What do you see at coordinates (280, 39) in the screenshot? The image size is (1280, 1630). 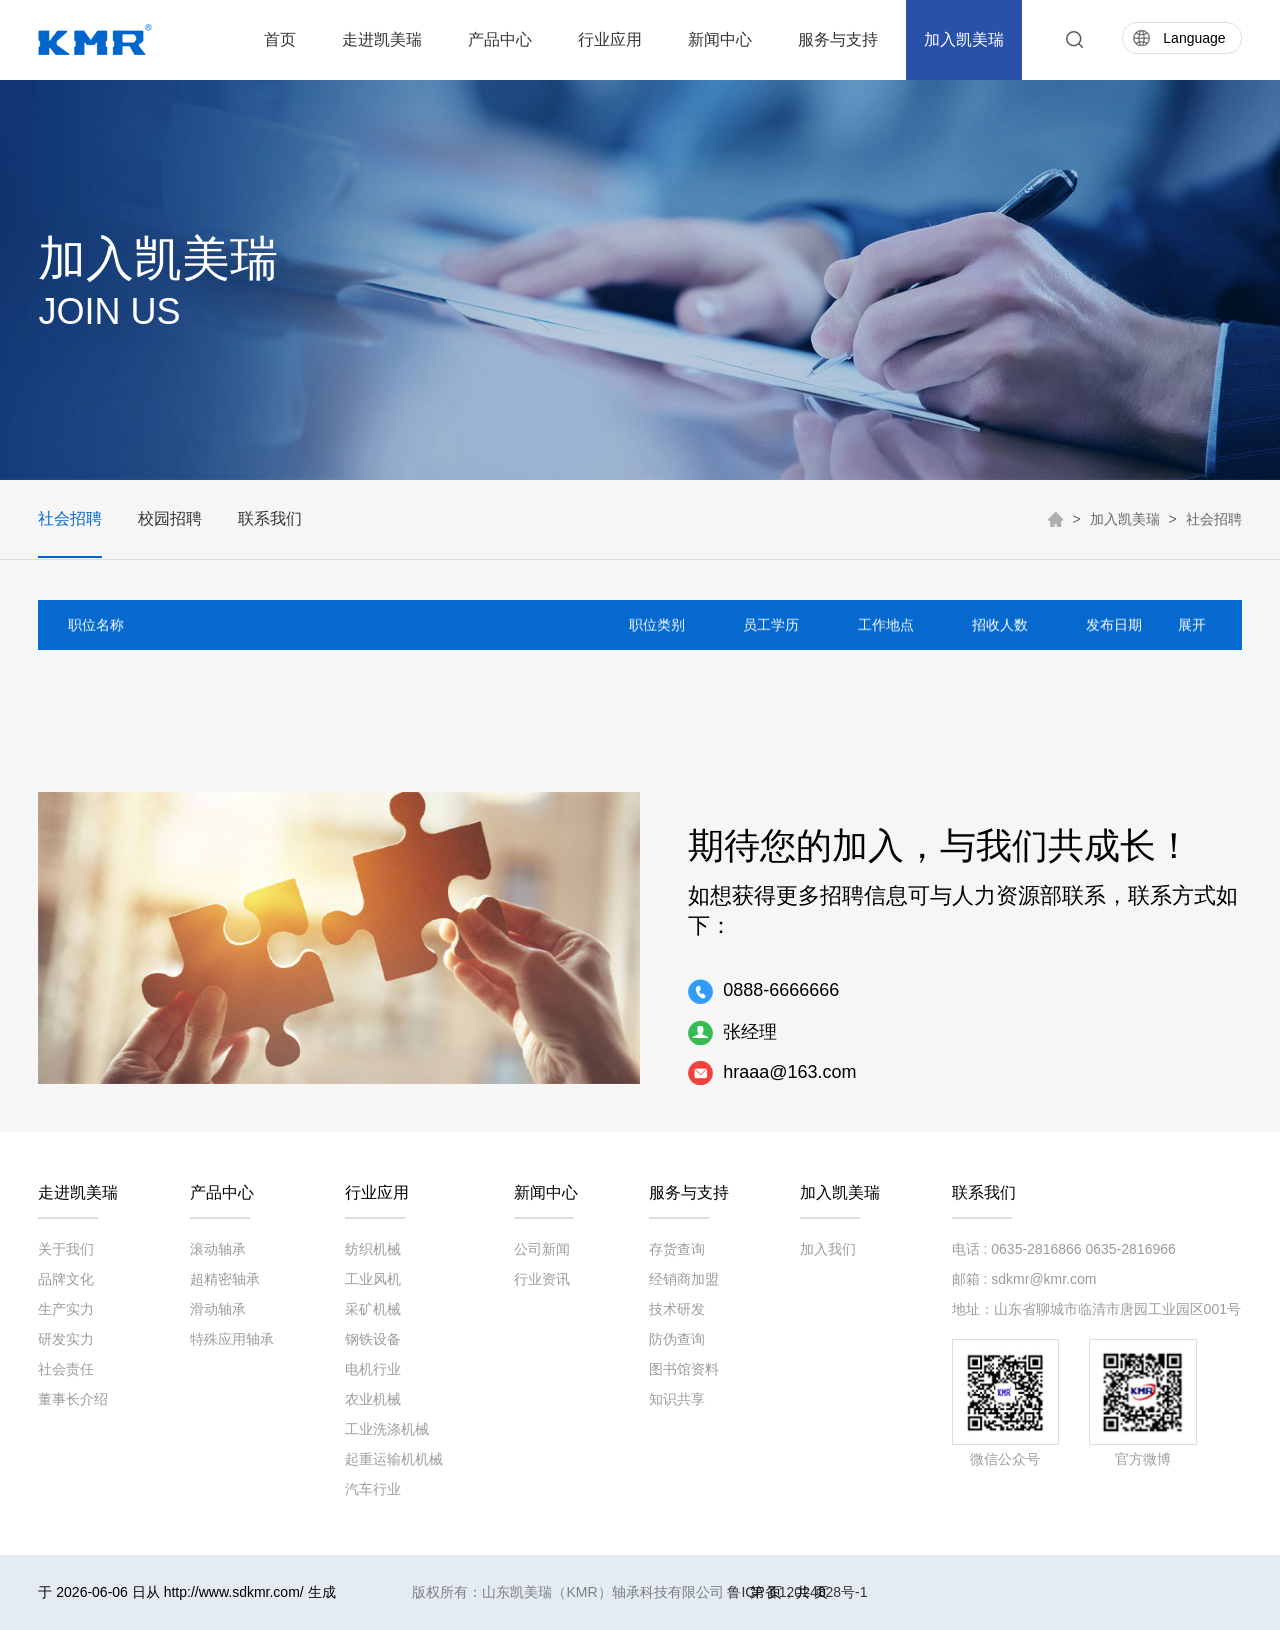 I see `首页` at bounding box center [280, 39].